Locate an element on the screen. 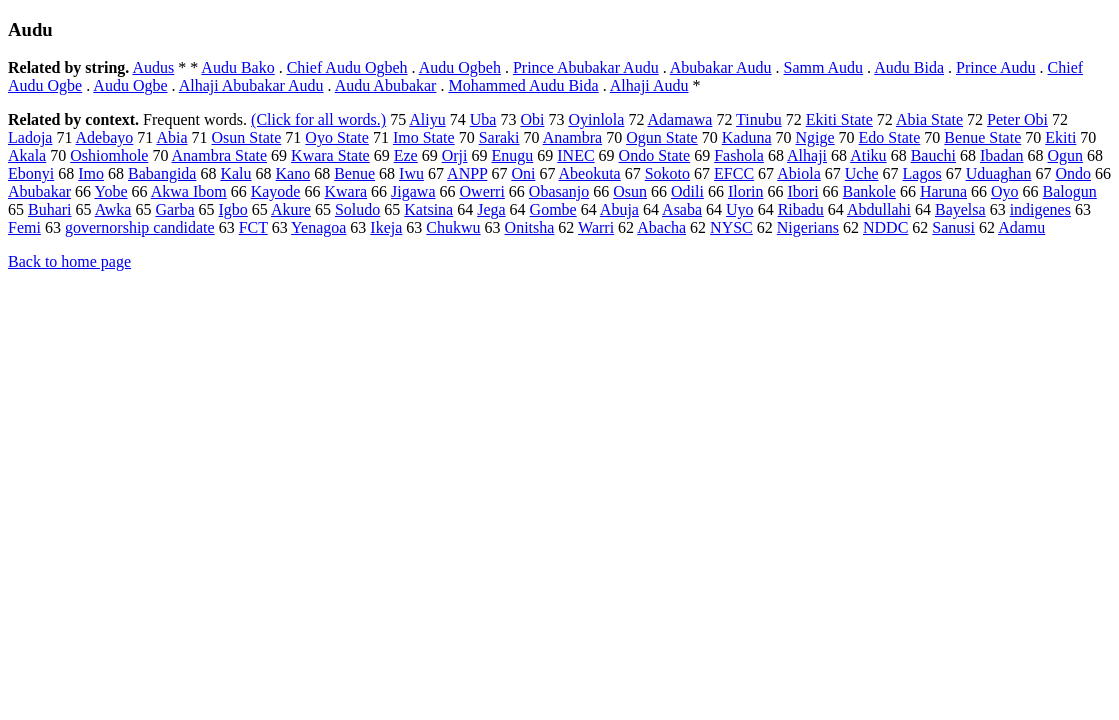 Image resolution: width=1119 pixels, height=720 pixels. Oyinlola is located at coordinates (596, 119).